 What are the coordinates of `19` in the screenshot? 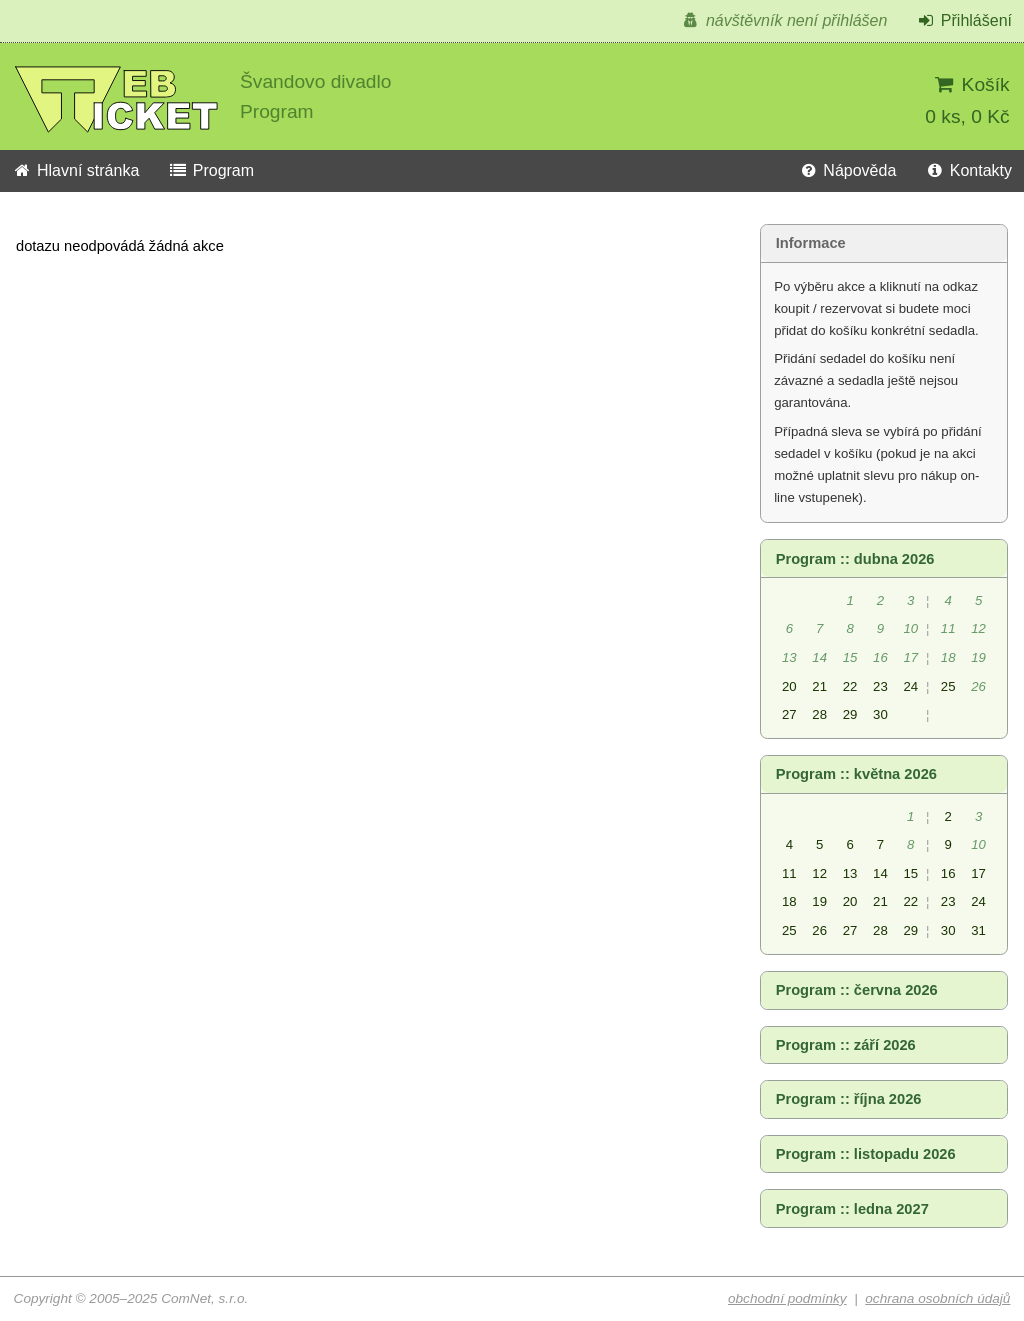 It's located at (819, 901).